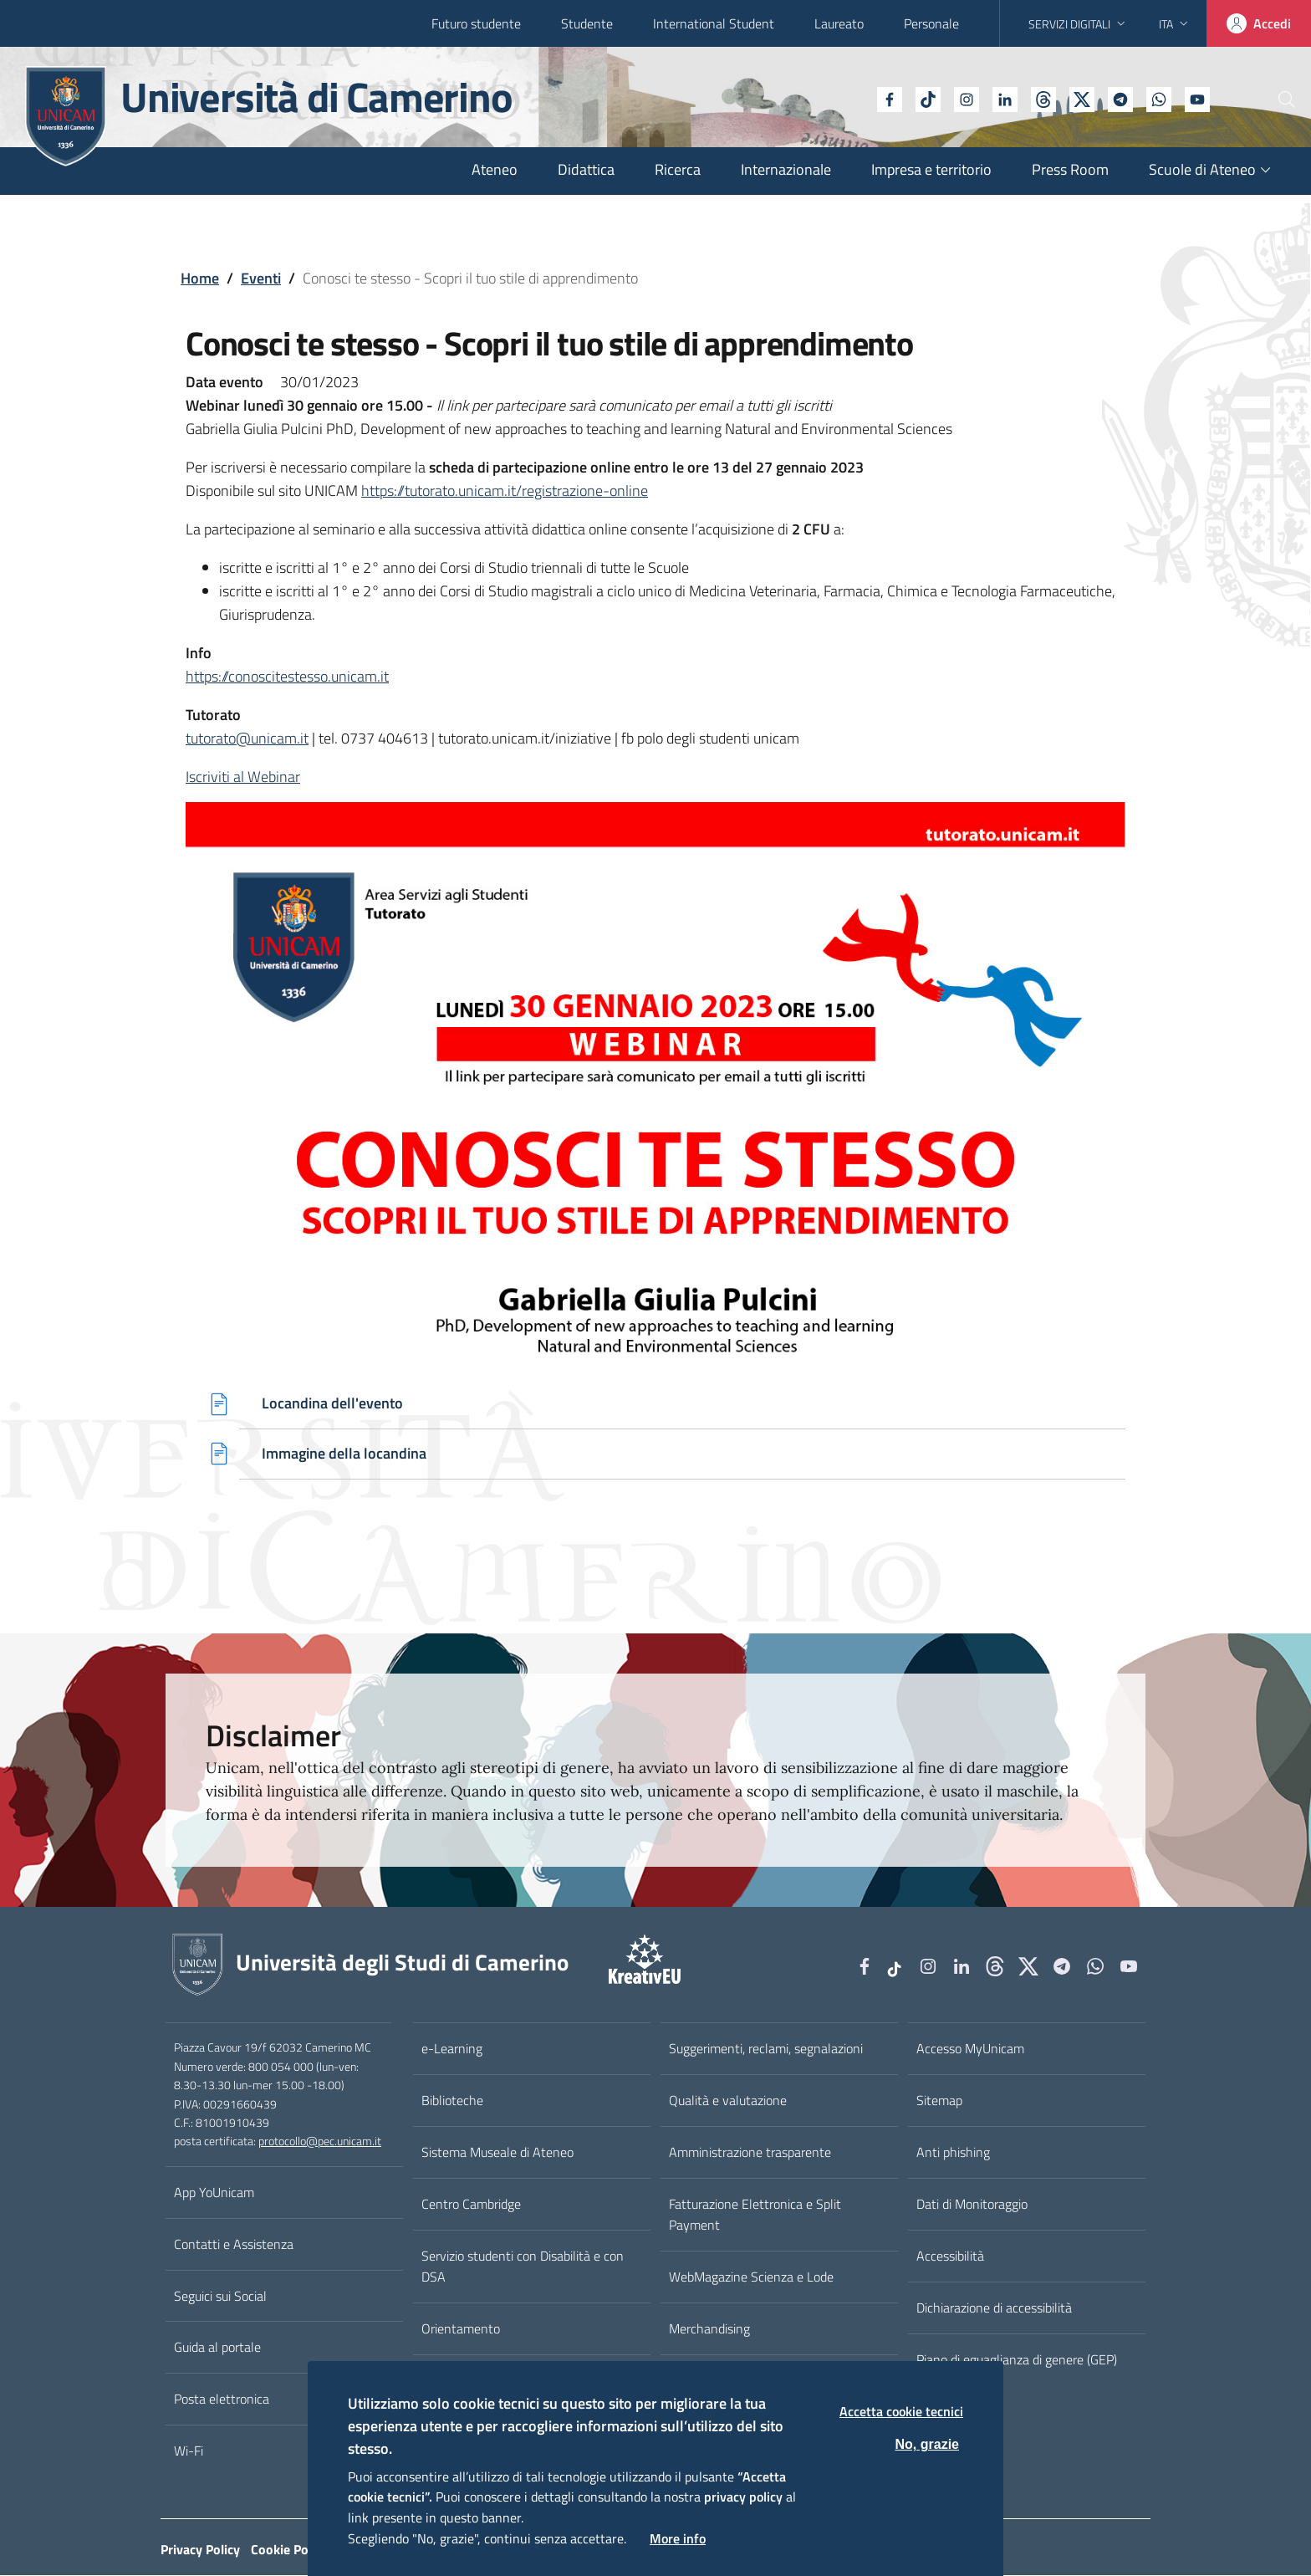  What do you see at coordinates (471, 2205) in the screenshot?
I see `Centro Cambridge` at bounding box center [471, 2205].